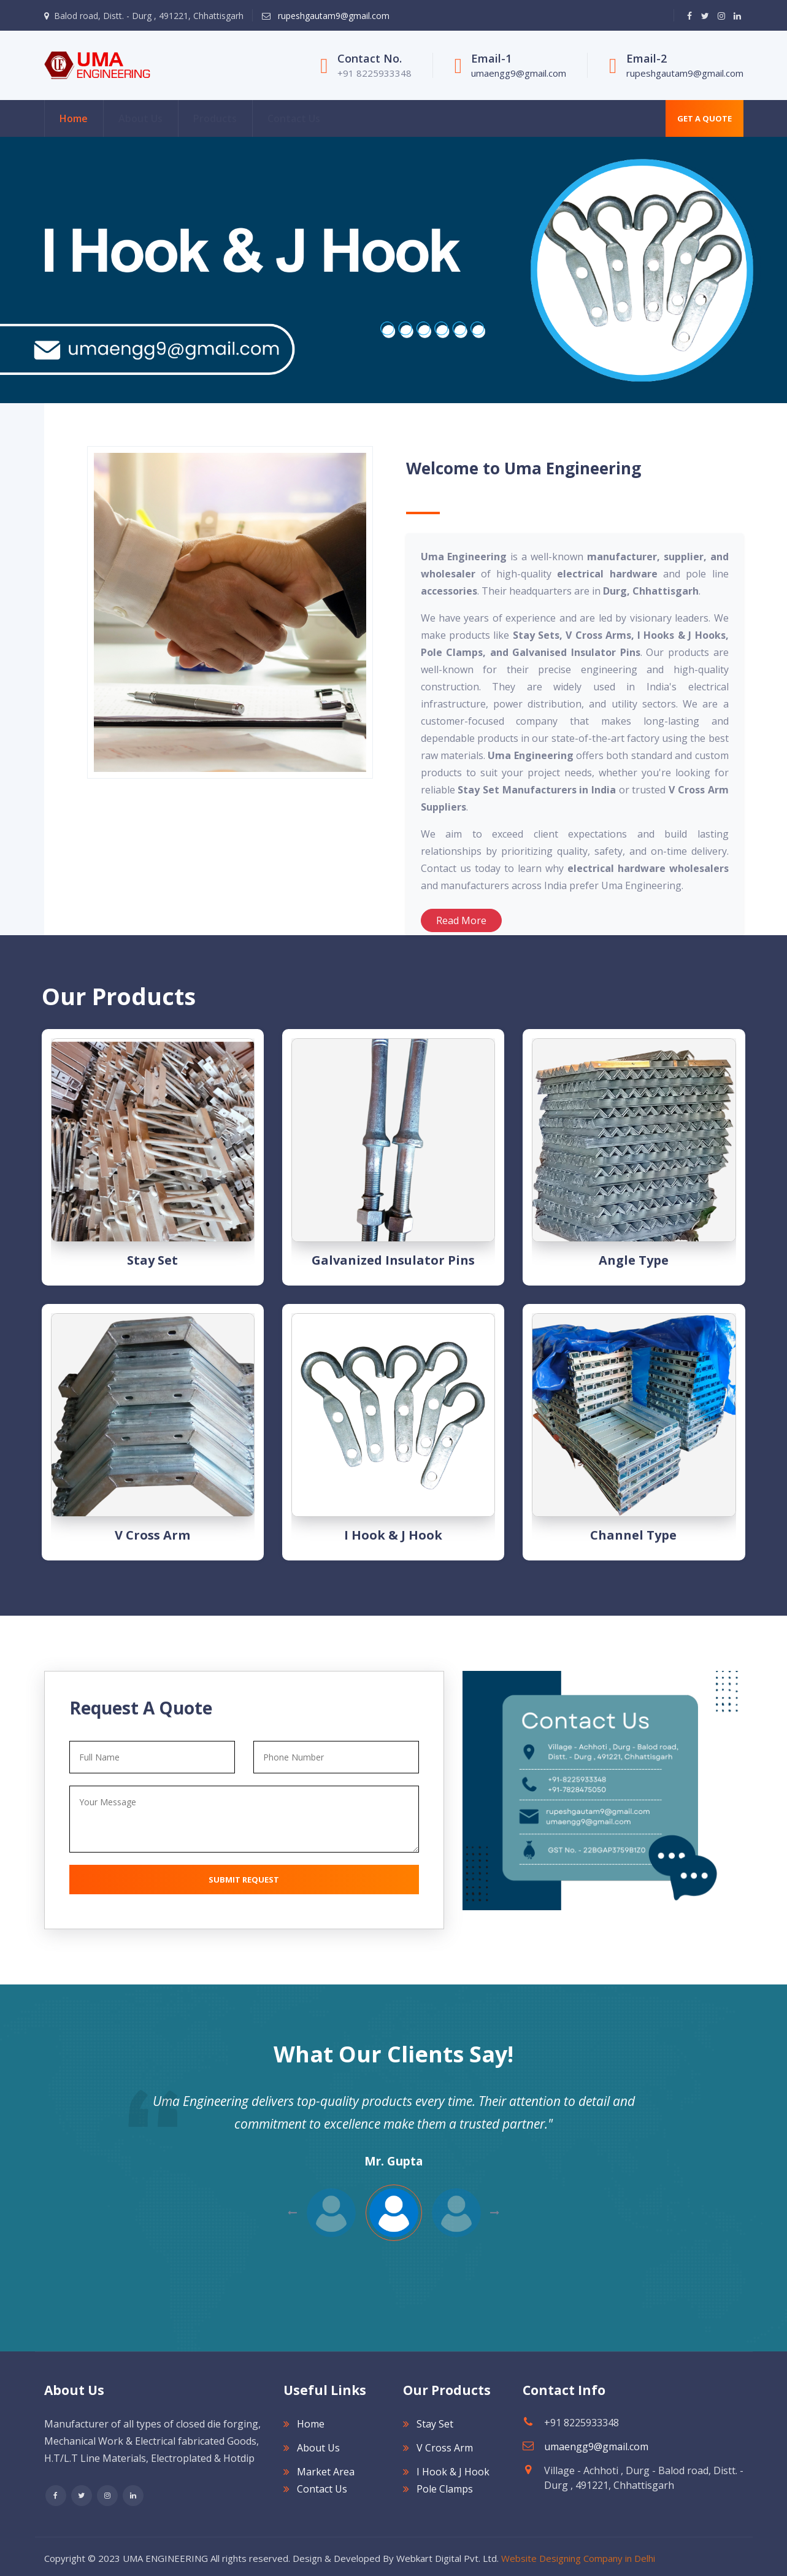 The image size is (787, 2576). Describe the element at coordinates (633, 1535) in the screenshot. I see `Channel type` at that location.